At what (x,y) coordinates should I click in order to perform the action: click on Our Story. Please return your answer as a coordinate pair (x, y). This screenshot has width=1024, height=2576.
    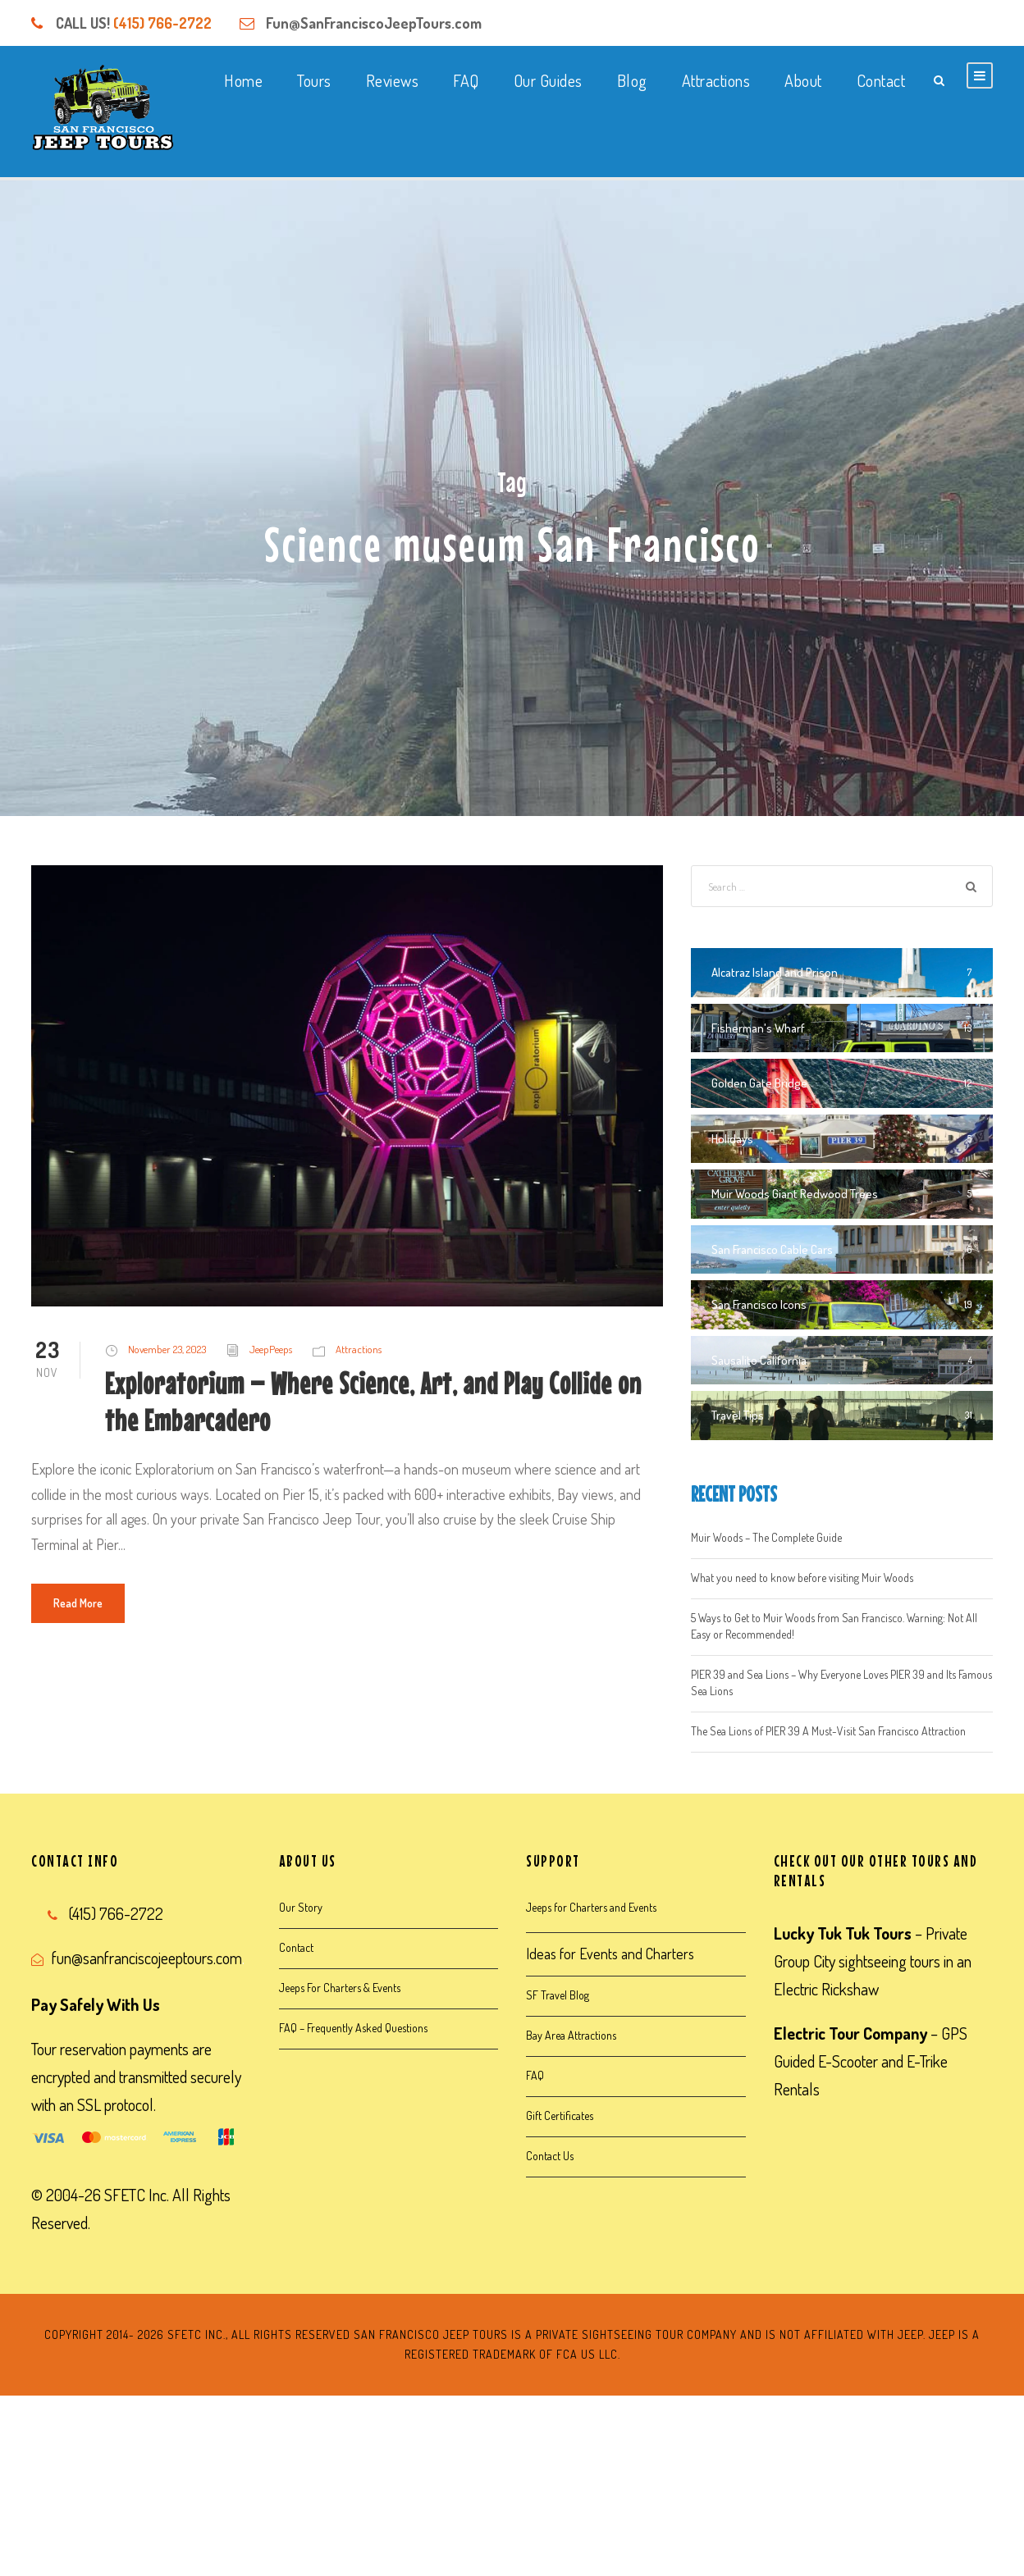
    Looking at the image, I should click on (300, 1907).